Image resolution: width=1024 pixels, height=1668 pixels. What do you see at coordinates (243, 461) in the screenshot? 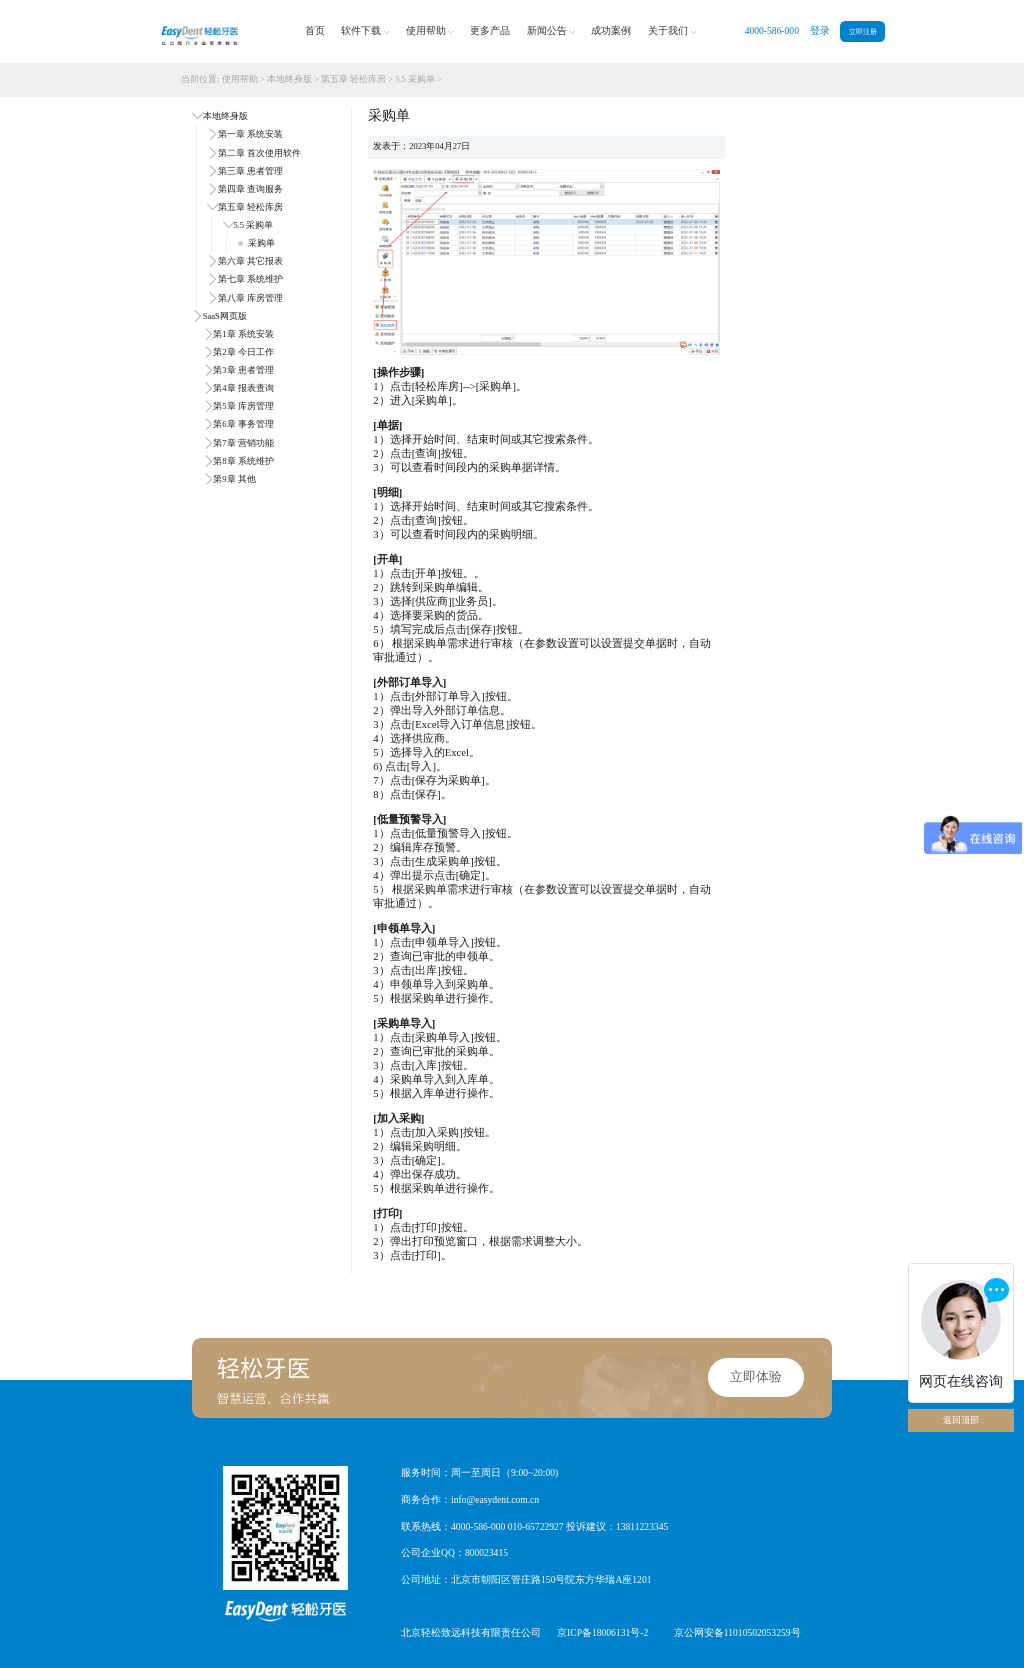
I see `第8章 系统维护` at bounding box center [243, 461].